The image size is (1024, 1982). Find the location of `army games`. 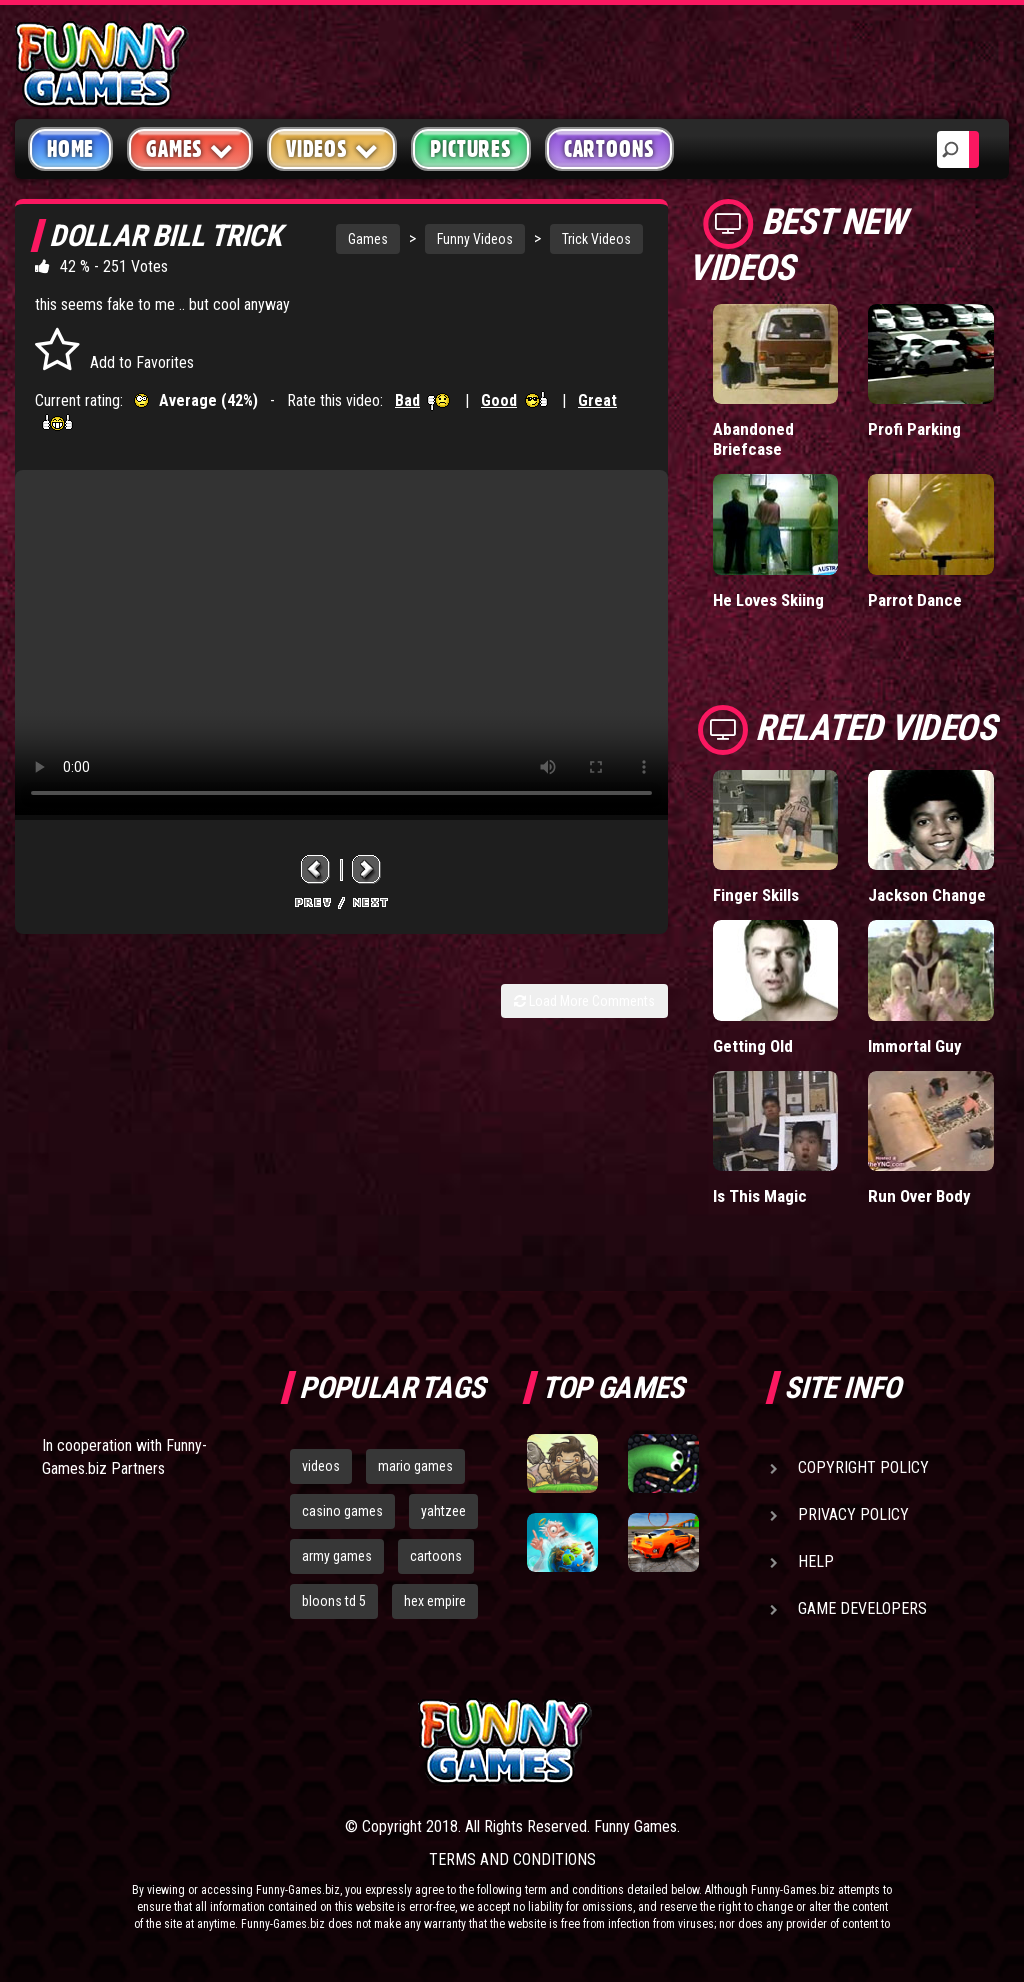

army games is located at coordinates (337, 1556).